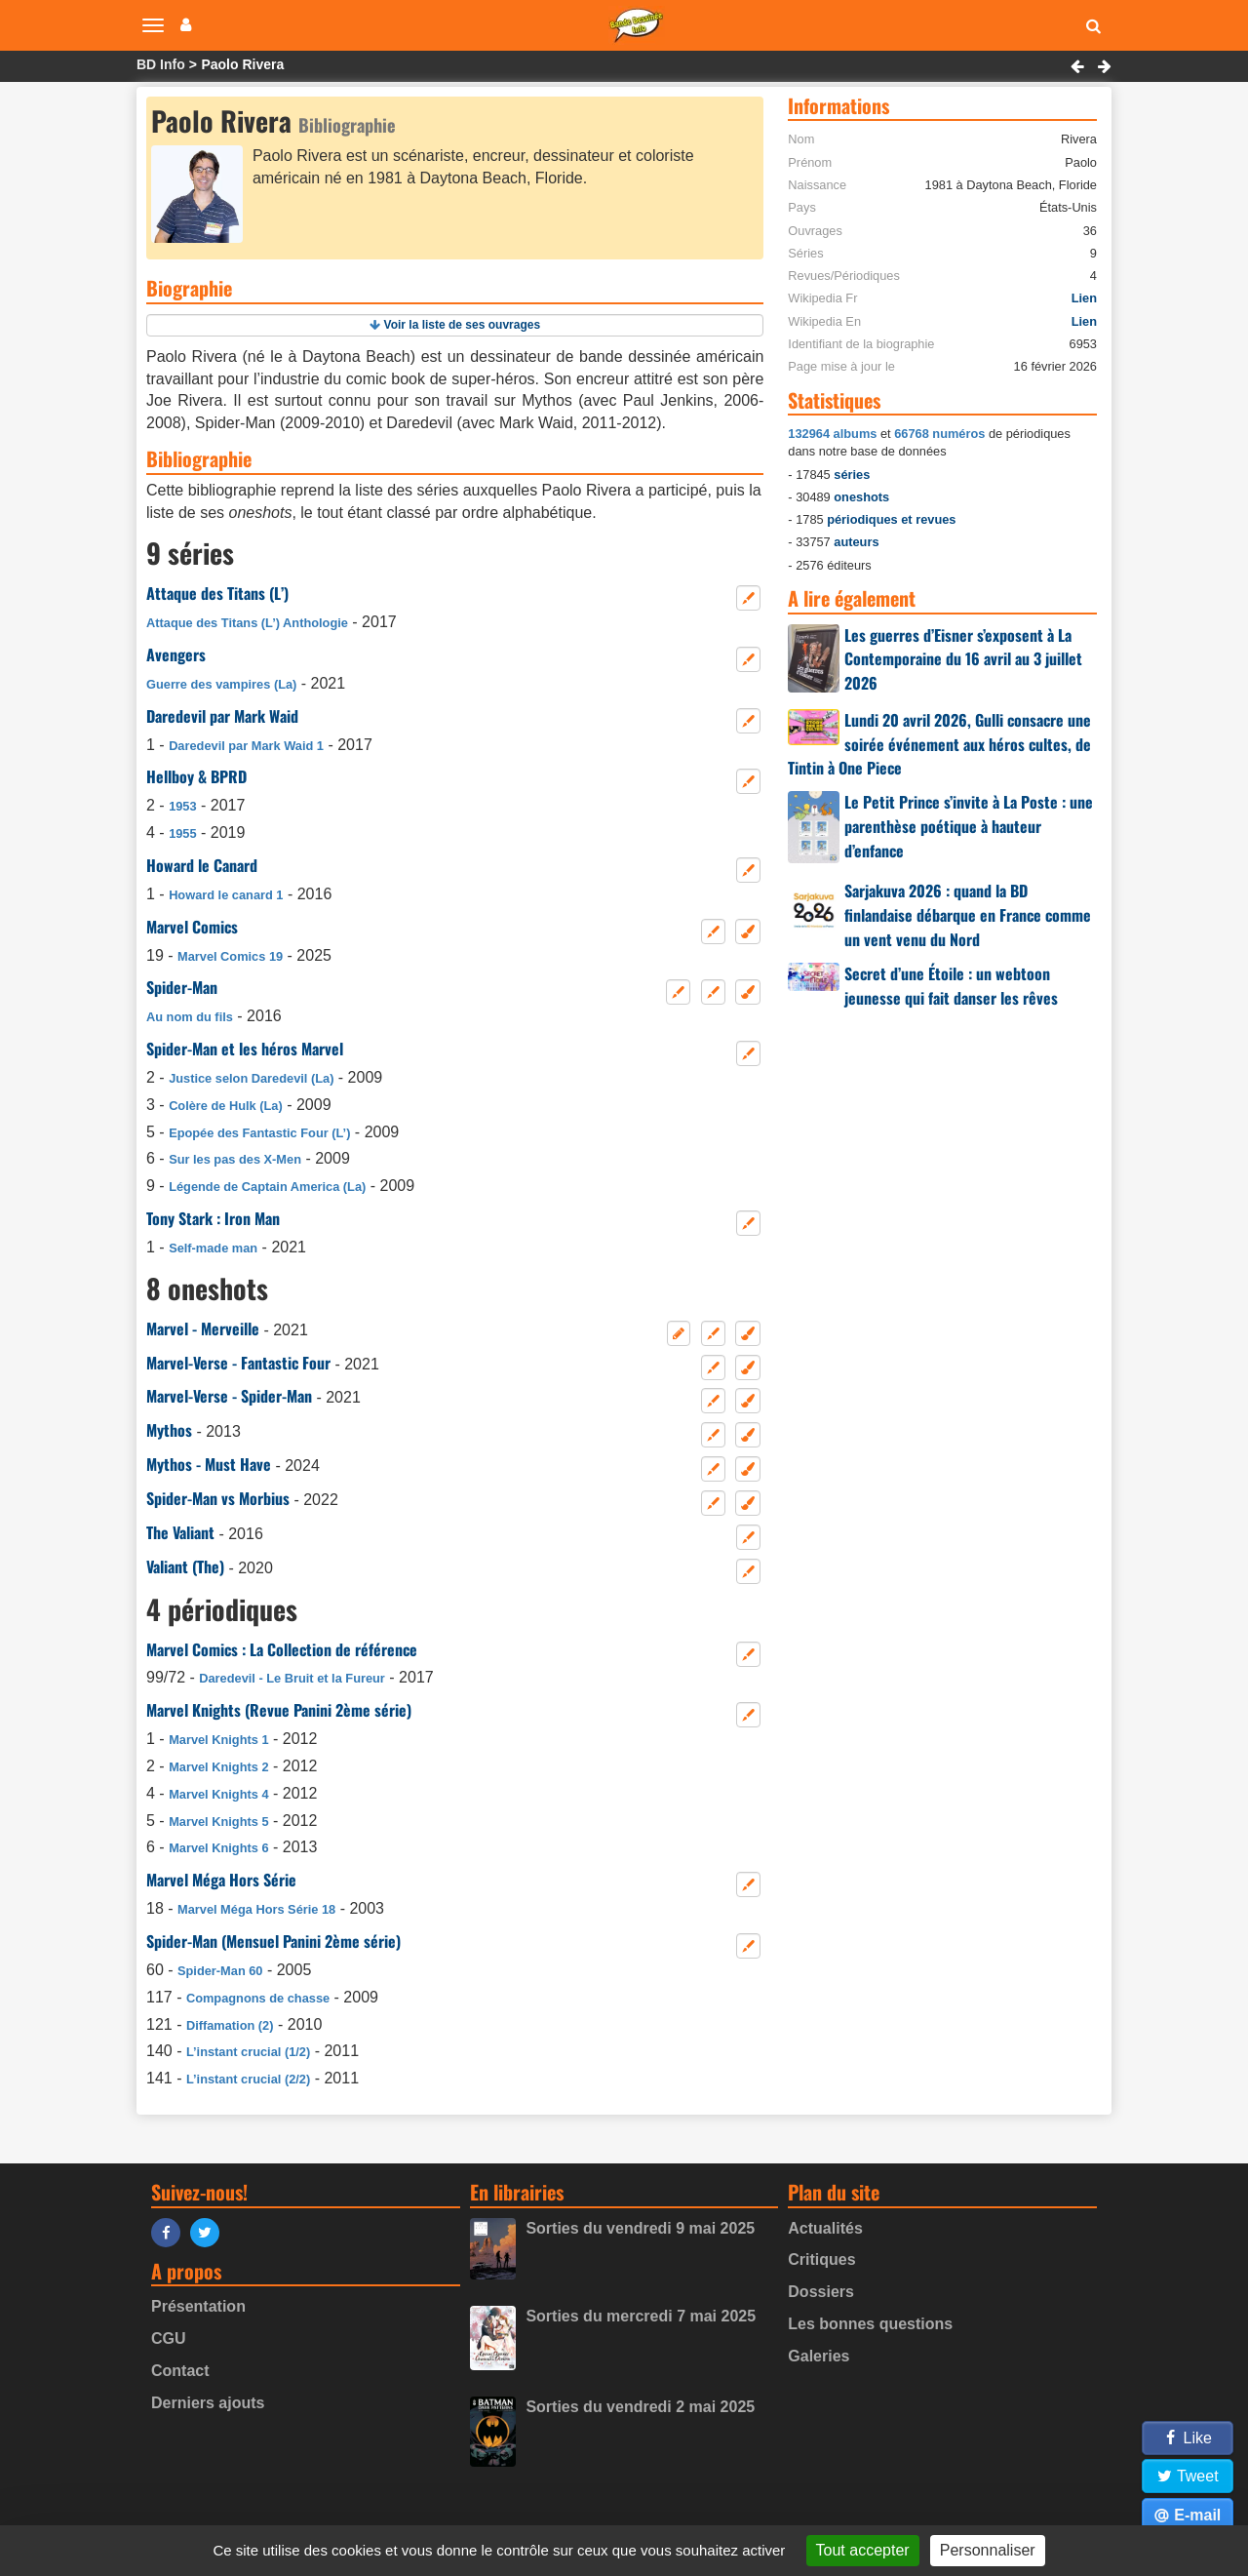 The image size is (1248, 2576). I want to click on Marvel - Merveille, so click(202, 1328).